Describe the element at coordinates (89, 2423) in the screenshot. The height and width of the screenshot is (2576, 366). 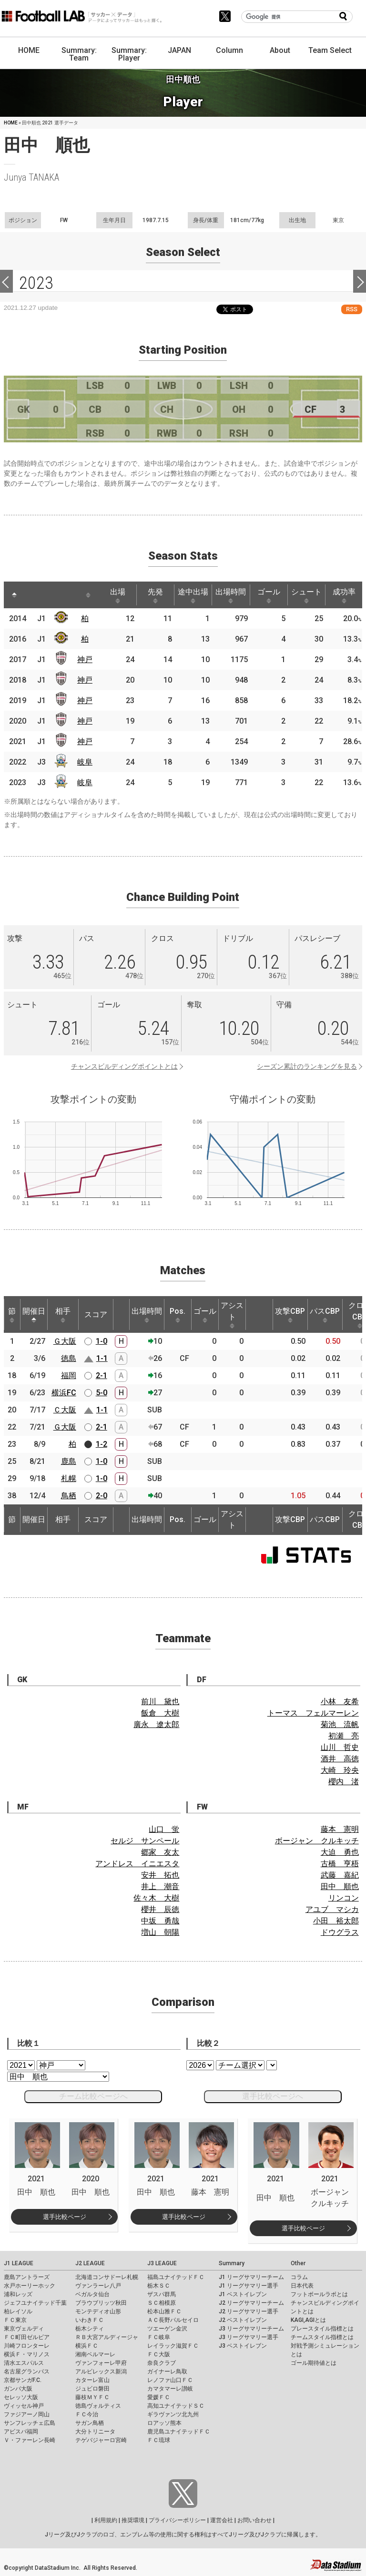
I see `サガン鳥栖` at that location.